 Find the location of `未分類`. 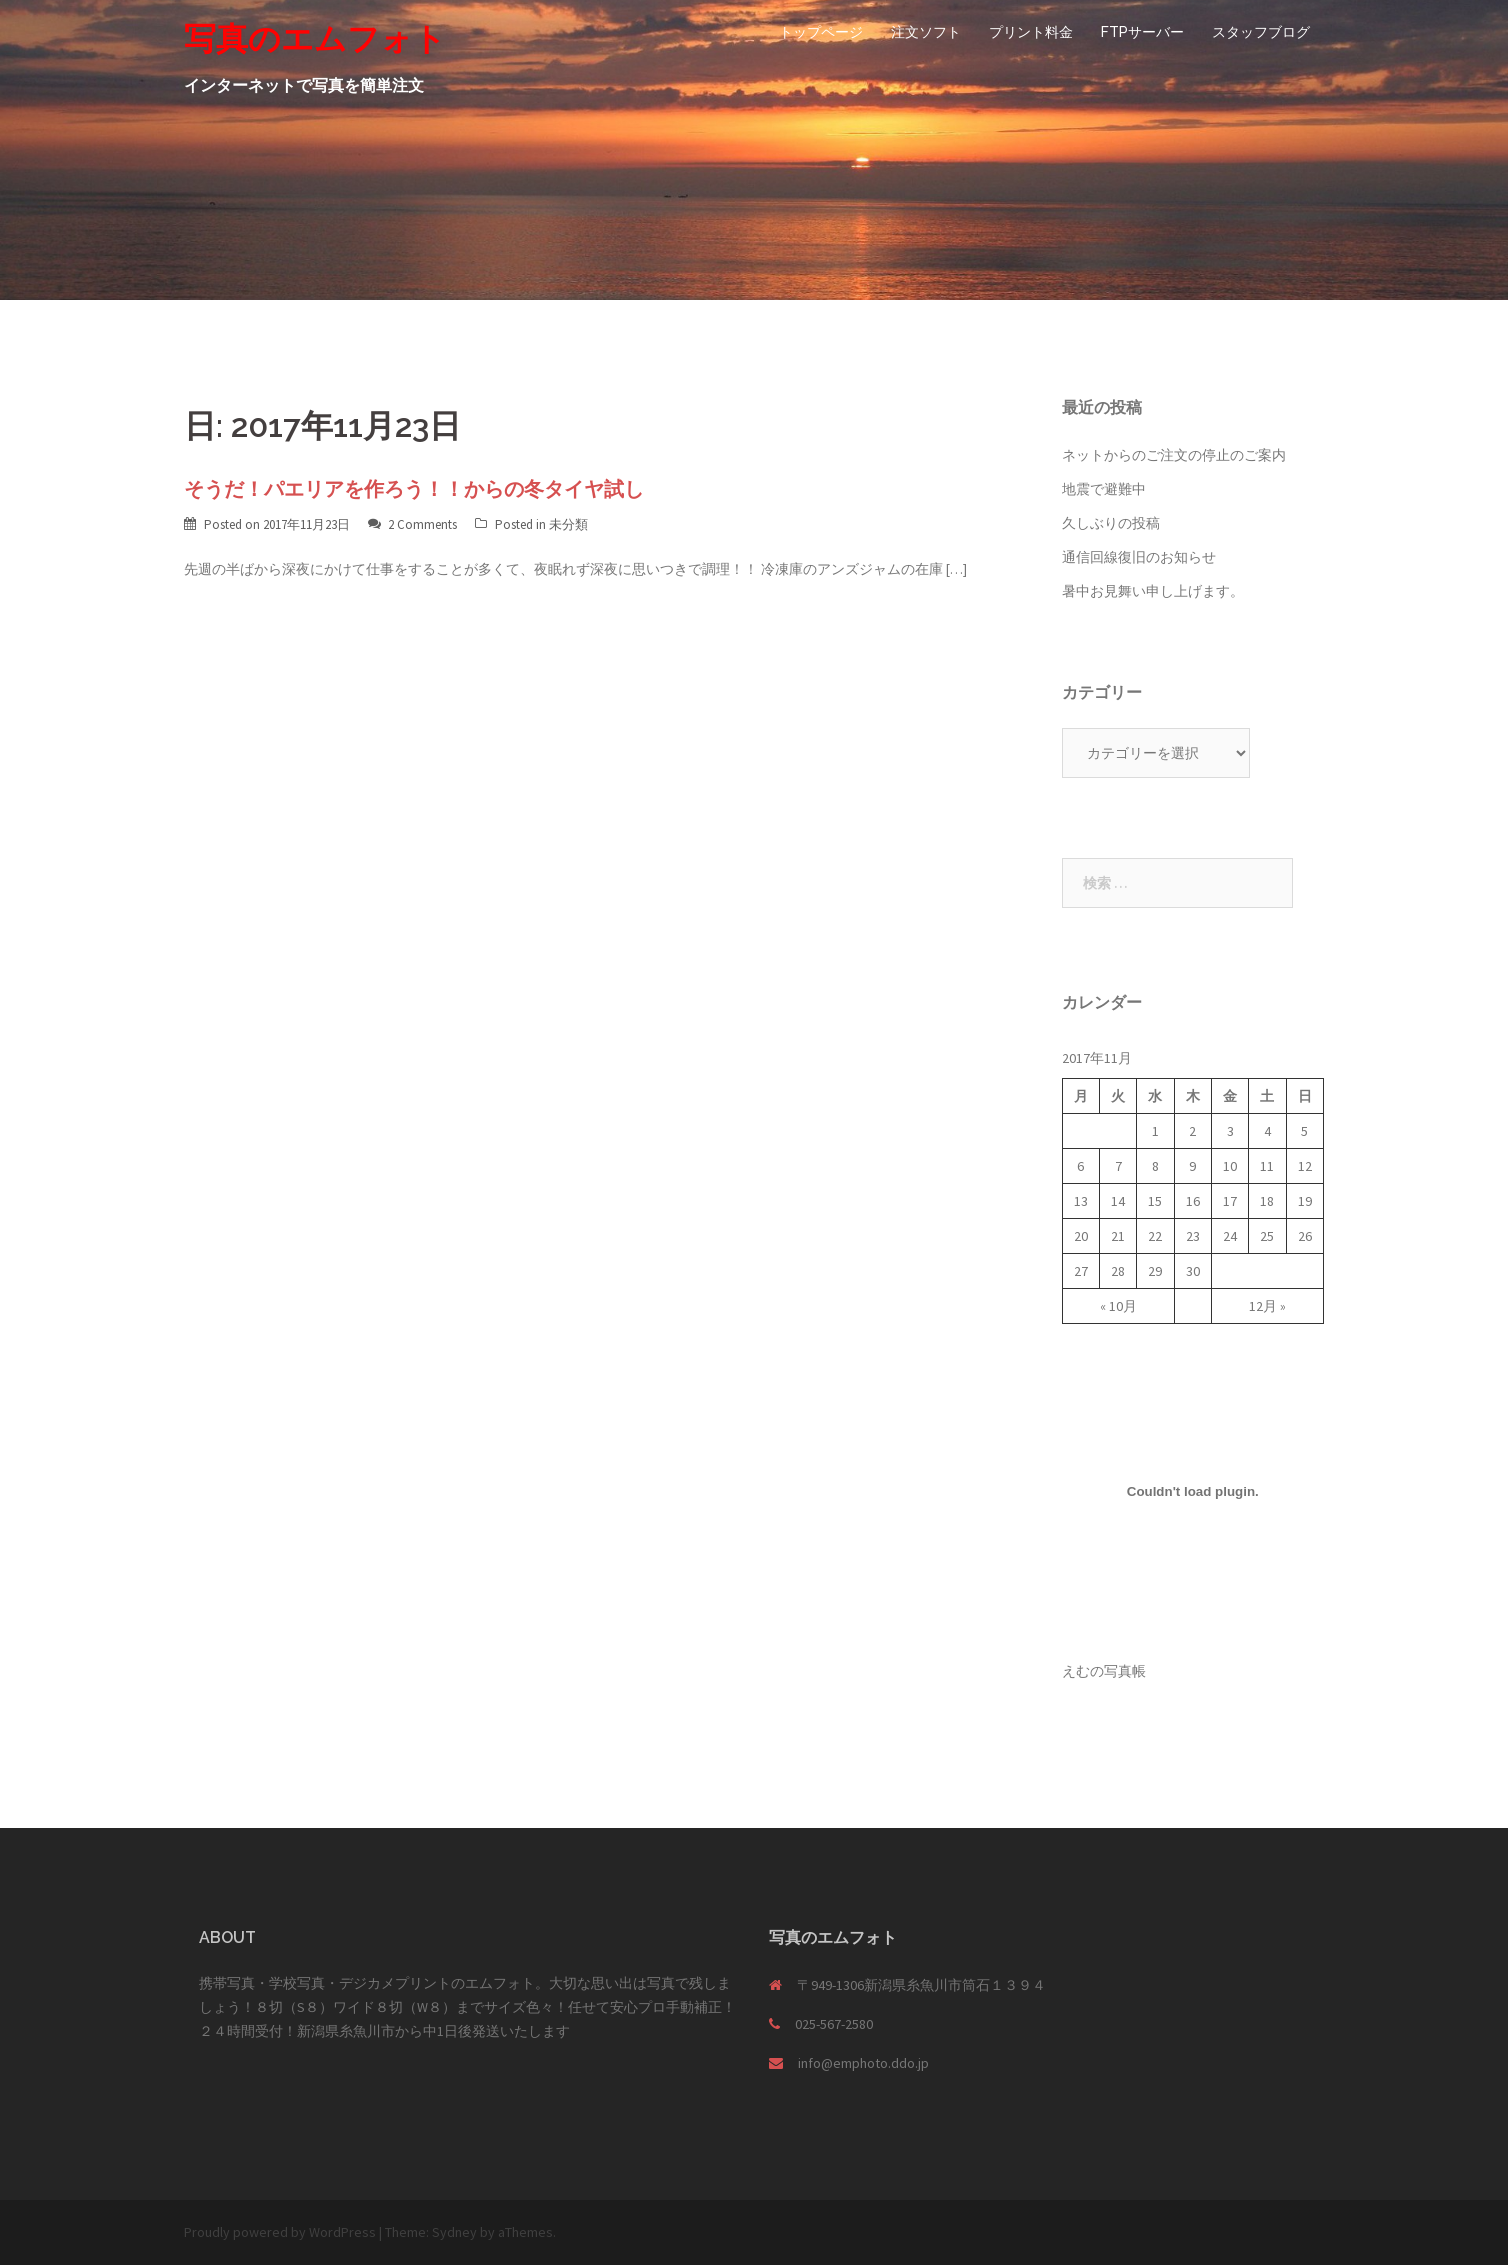

未分類 is located at coordinates (568, 524).